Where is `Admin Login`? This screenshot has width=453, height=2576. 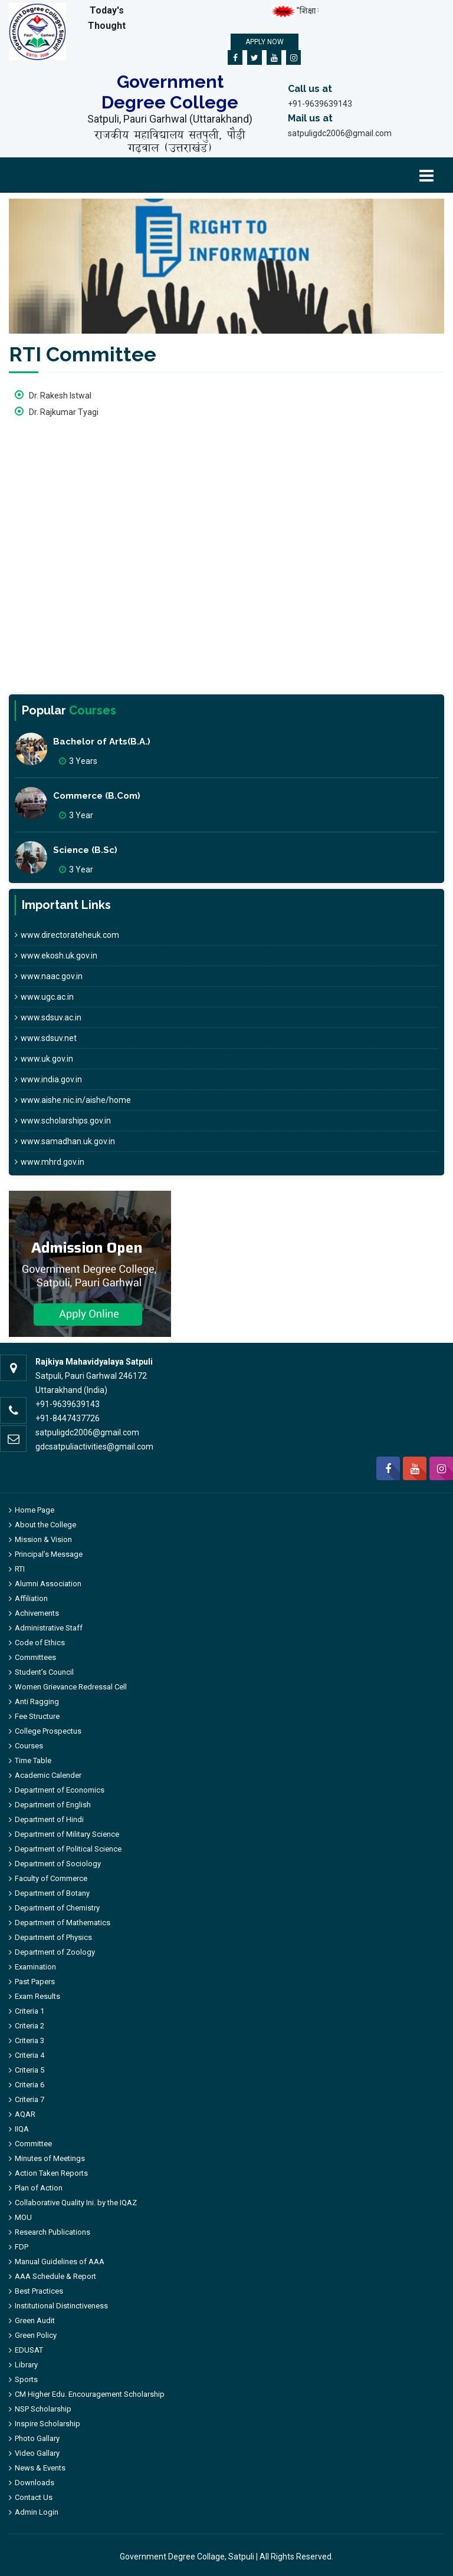 Admin Login is located at coordinates (36, 2512).